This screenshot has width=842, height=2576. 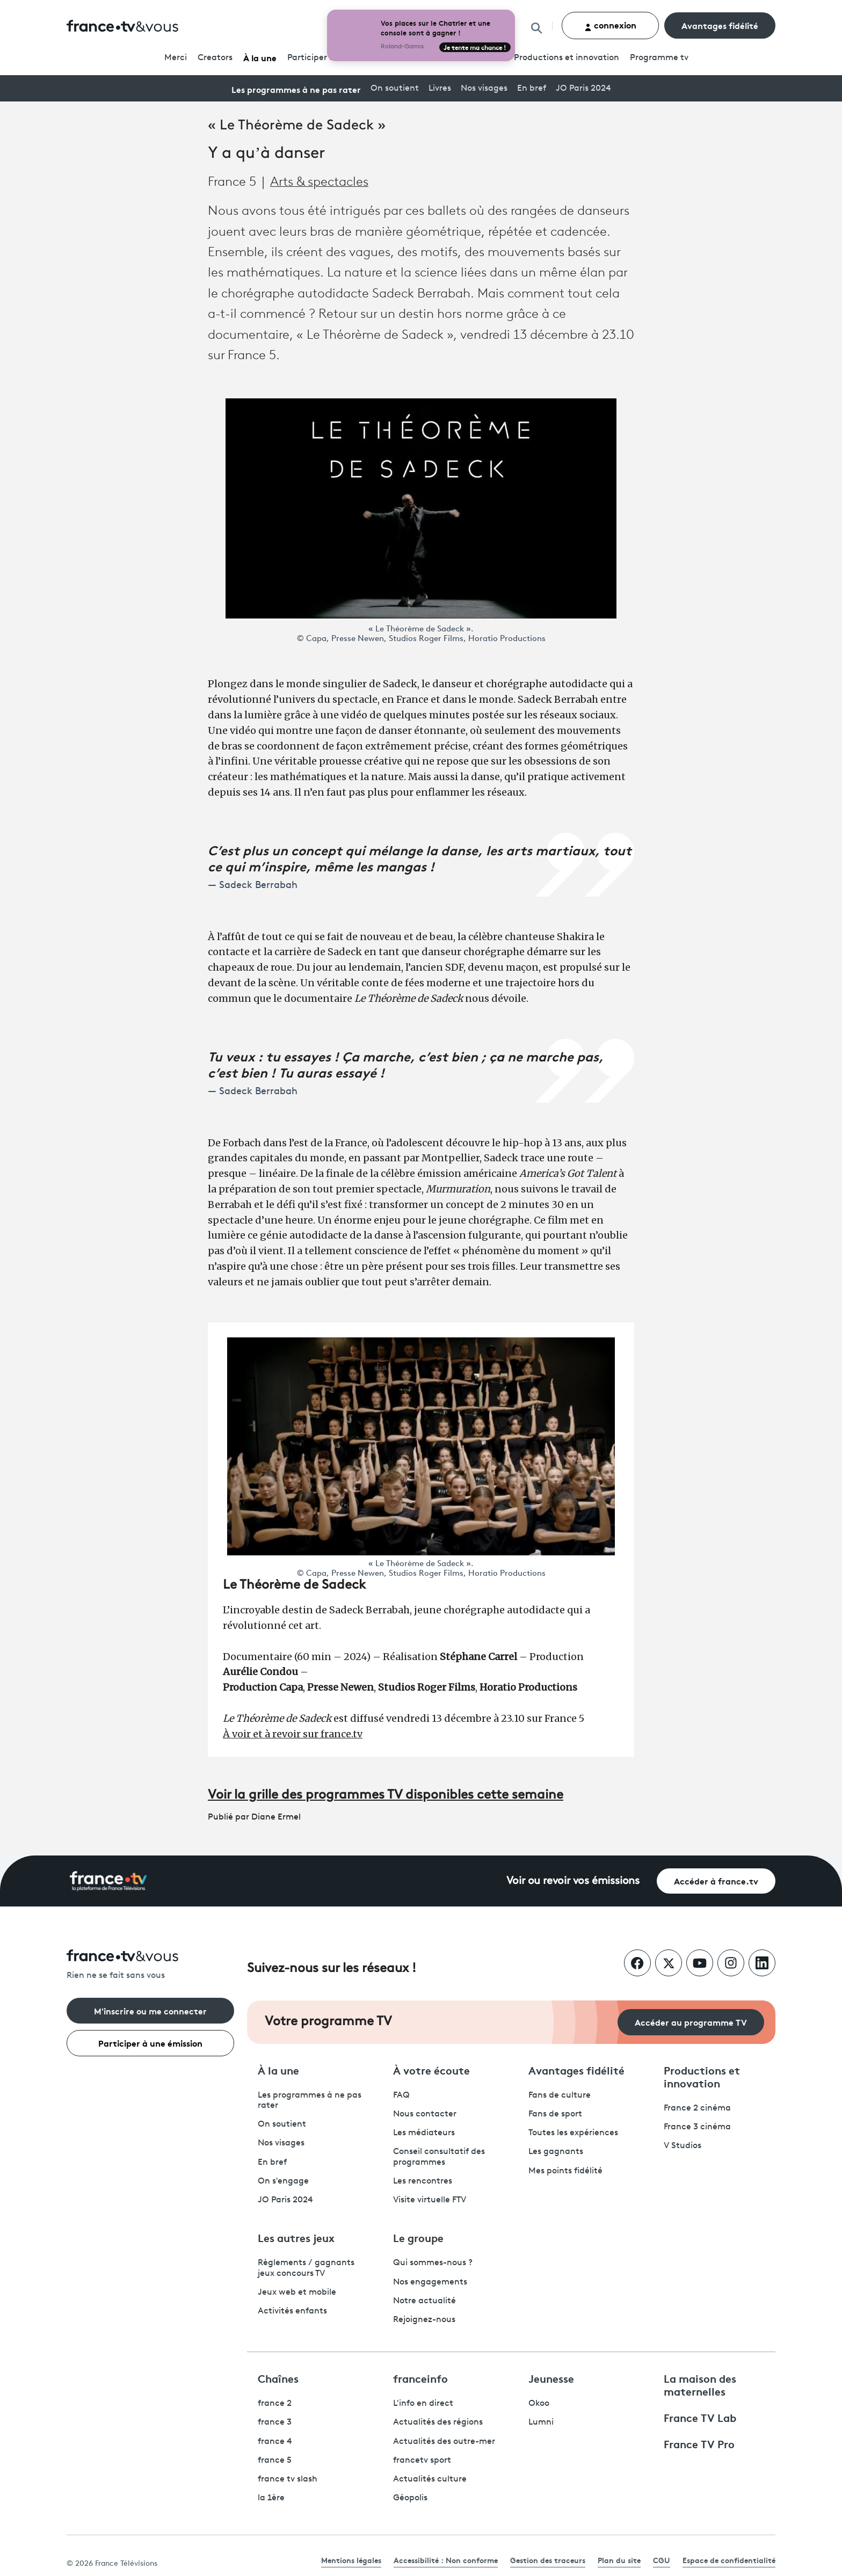 What do you see at coordinates (150, 1965) in the screenshot?
I see `[Rien ne se fait sans vous - Retourner à l'accueil de France Télévisions]` at bounding box center [150, 1965].